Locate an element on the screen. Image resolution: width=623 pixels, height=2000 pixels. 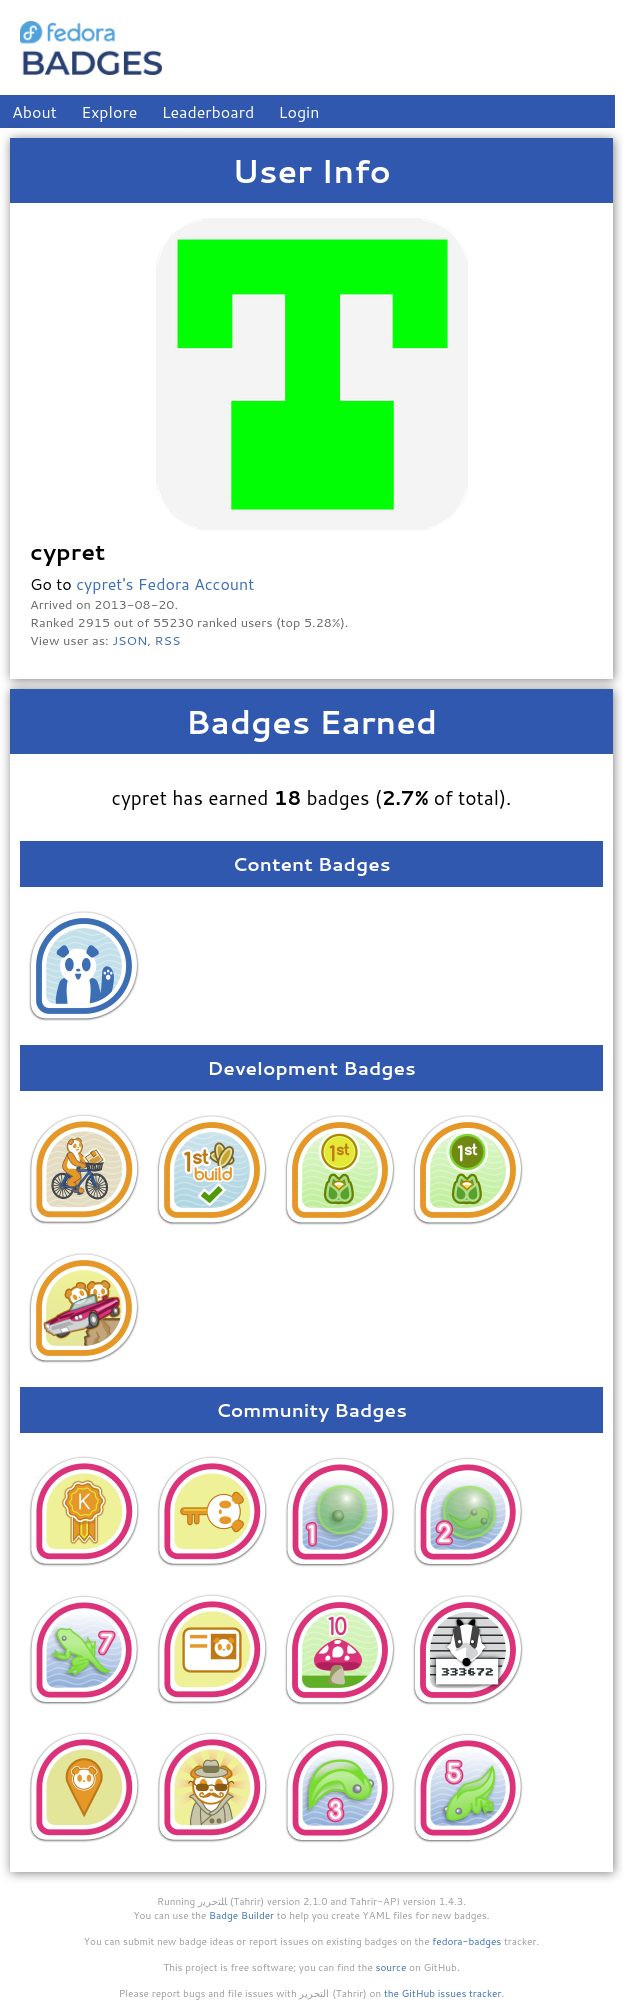
JSON is located at coordinates (129, 640).